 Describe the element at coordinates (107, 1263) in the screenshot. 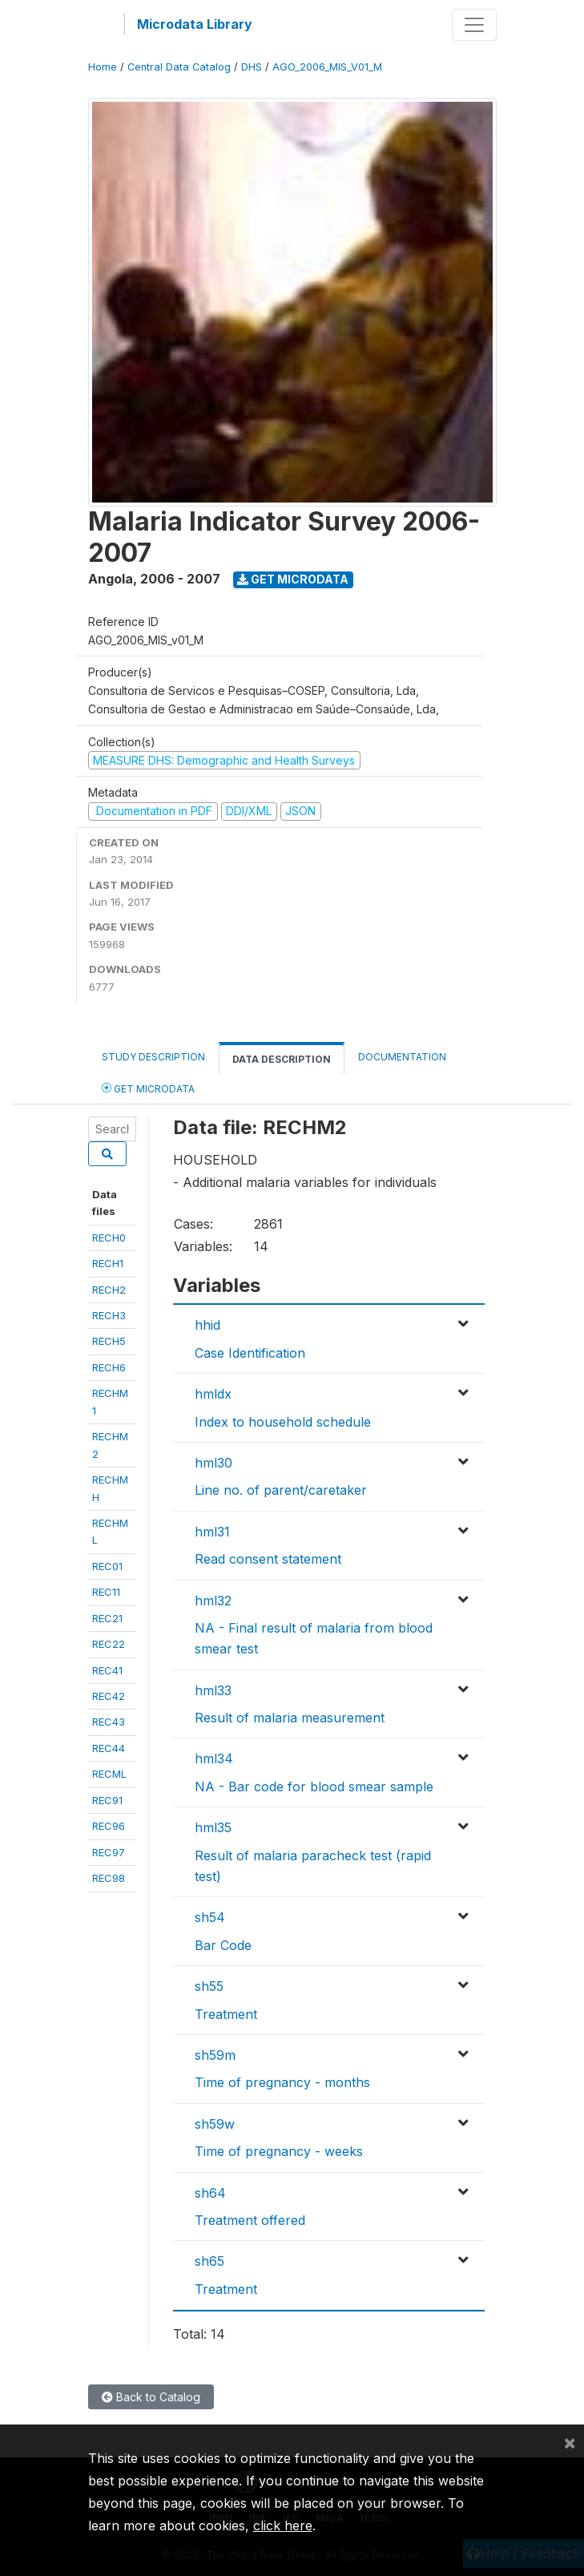

I see `RECH1` at that location.